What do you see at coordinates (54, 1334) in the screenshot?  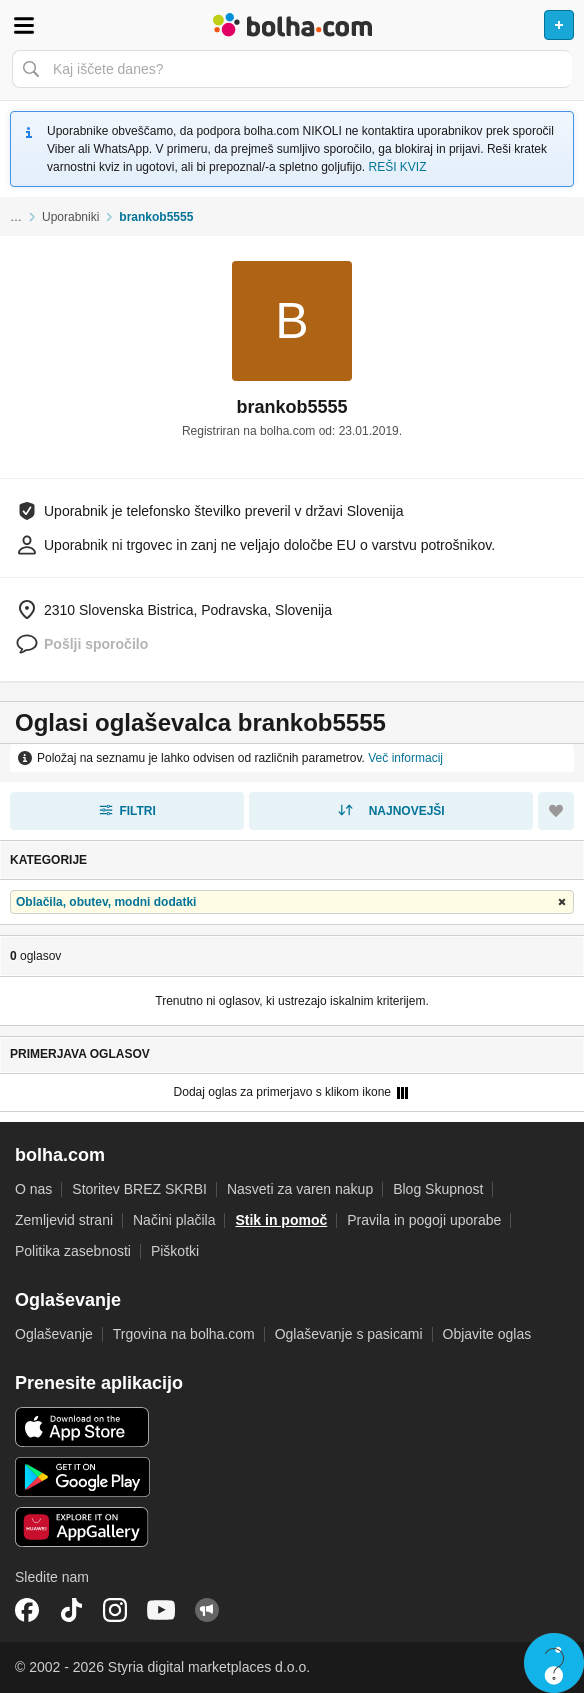 I see `Oglaševanje` at bounding box center [54, 1334].